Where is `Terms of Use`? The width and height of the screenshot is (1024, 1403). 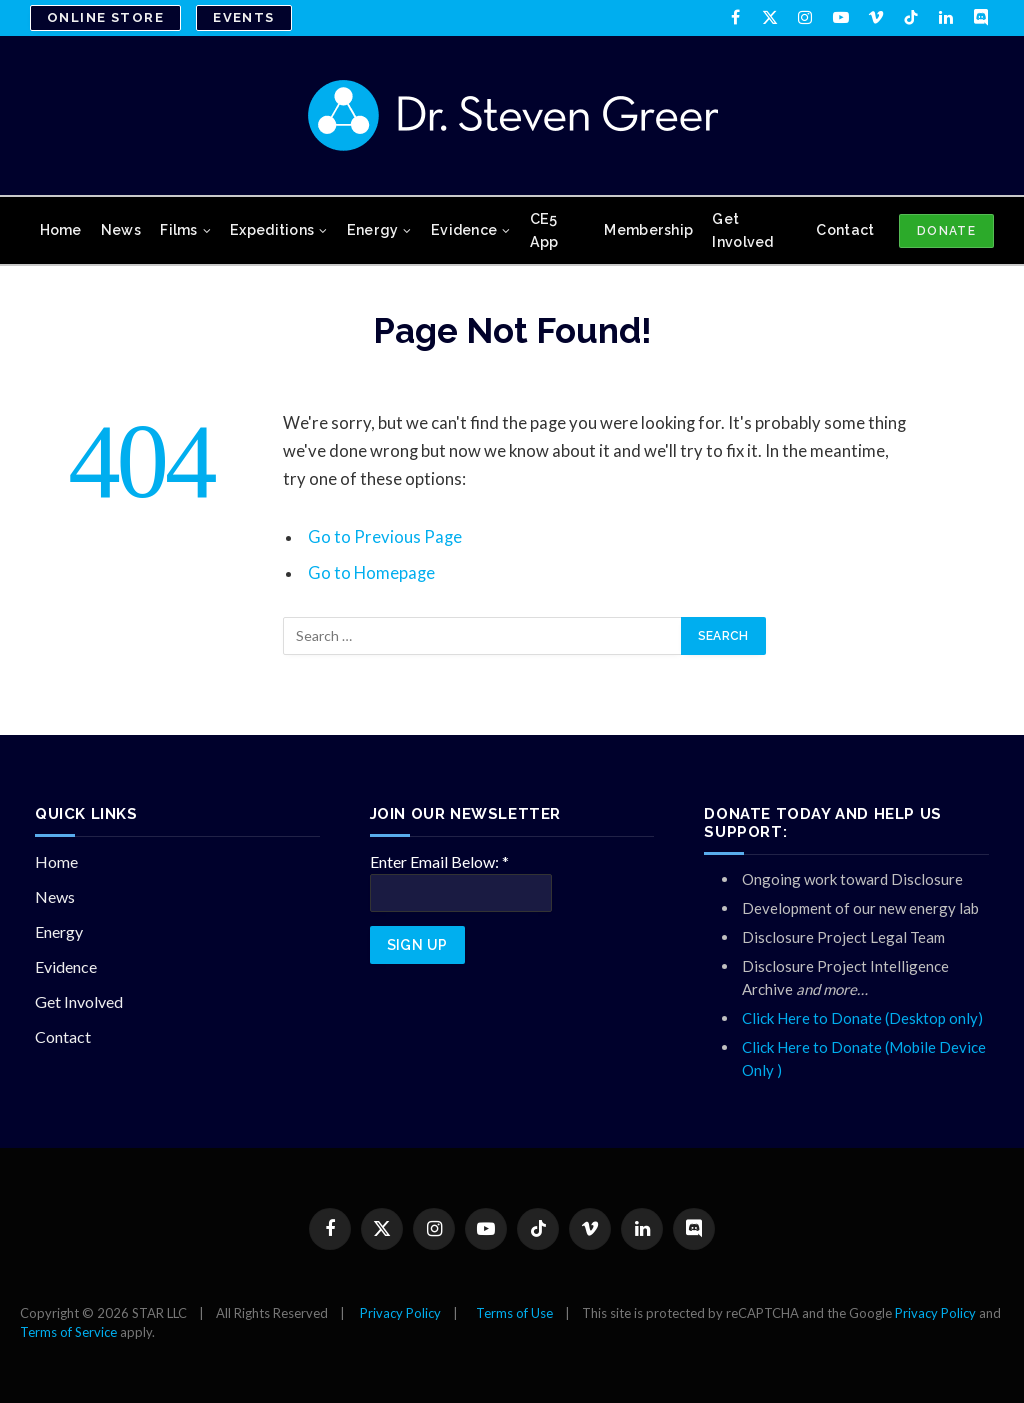 Terms of Use is located at coordinates (514, 1313).